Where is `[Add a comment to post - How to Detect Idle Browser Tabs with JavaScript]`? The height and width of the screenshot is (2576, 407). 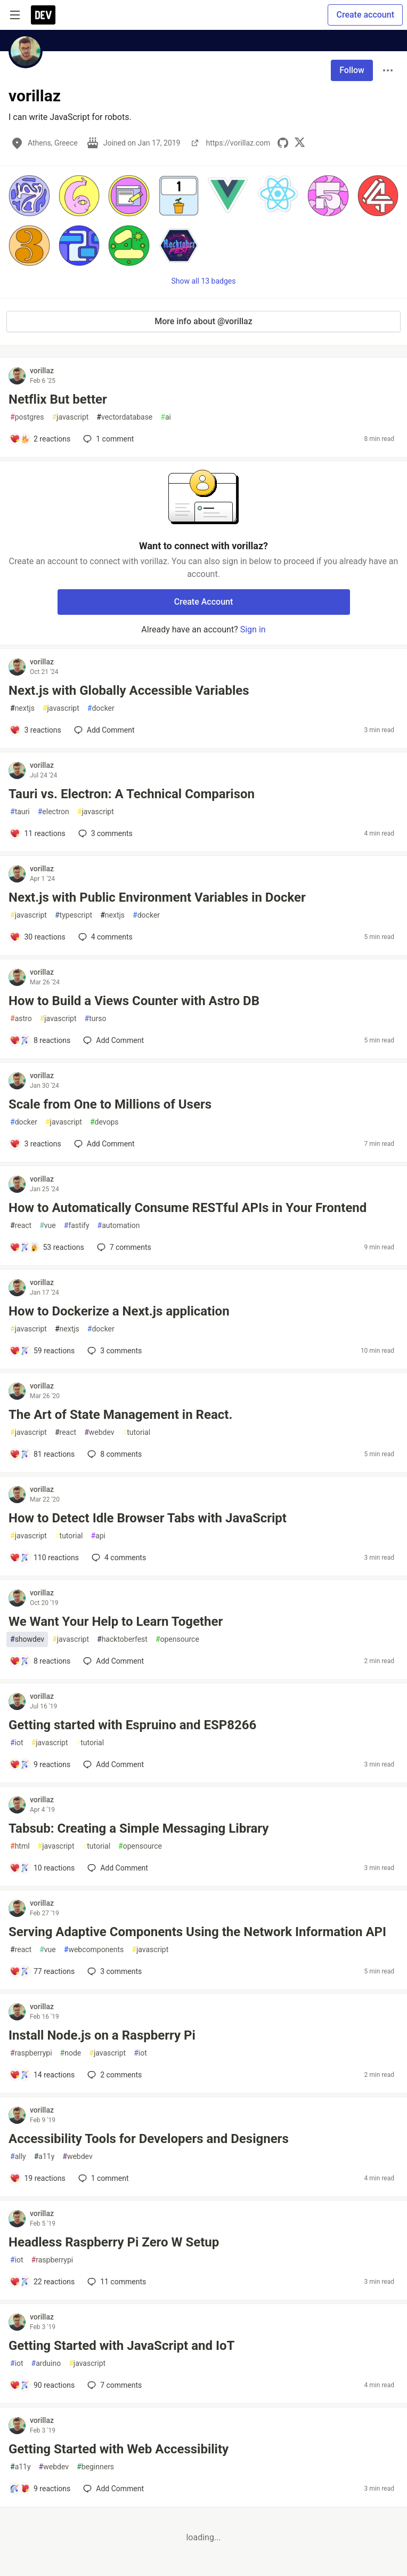
[Add a comment to post - How to Detect Idle Browser Tabs with JavaScript] is located at coordinates (44, 1557).